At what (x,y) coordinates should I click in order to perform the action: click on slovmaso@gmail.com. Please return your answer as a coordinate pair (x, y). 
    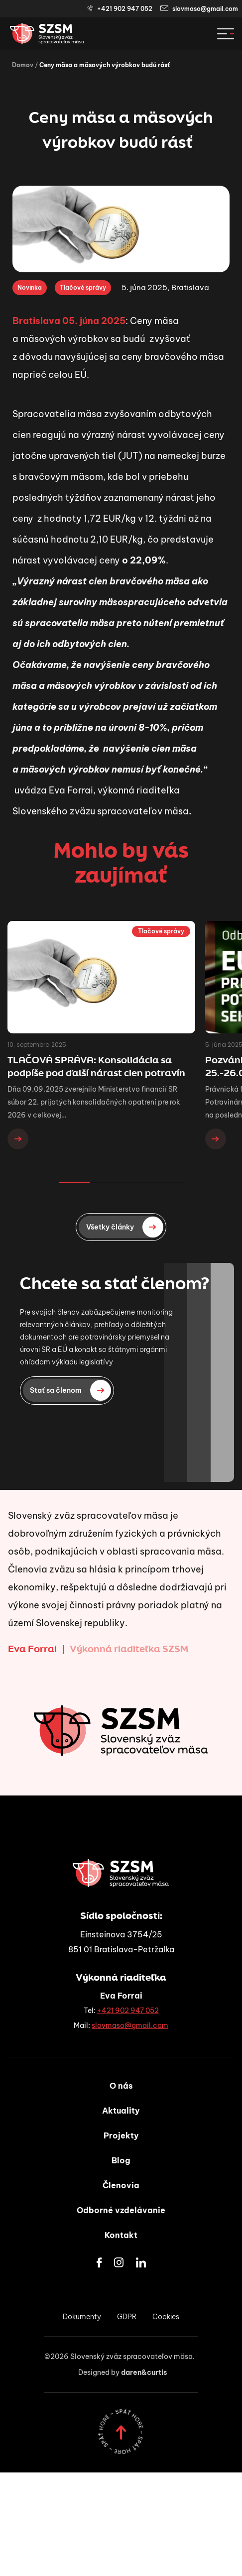
    Looking at the image, I should click on (199, 8).